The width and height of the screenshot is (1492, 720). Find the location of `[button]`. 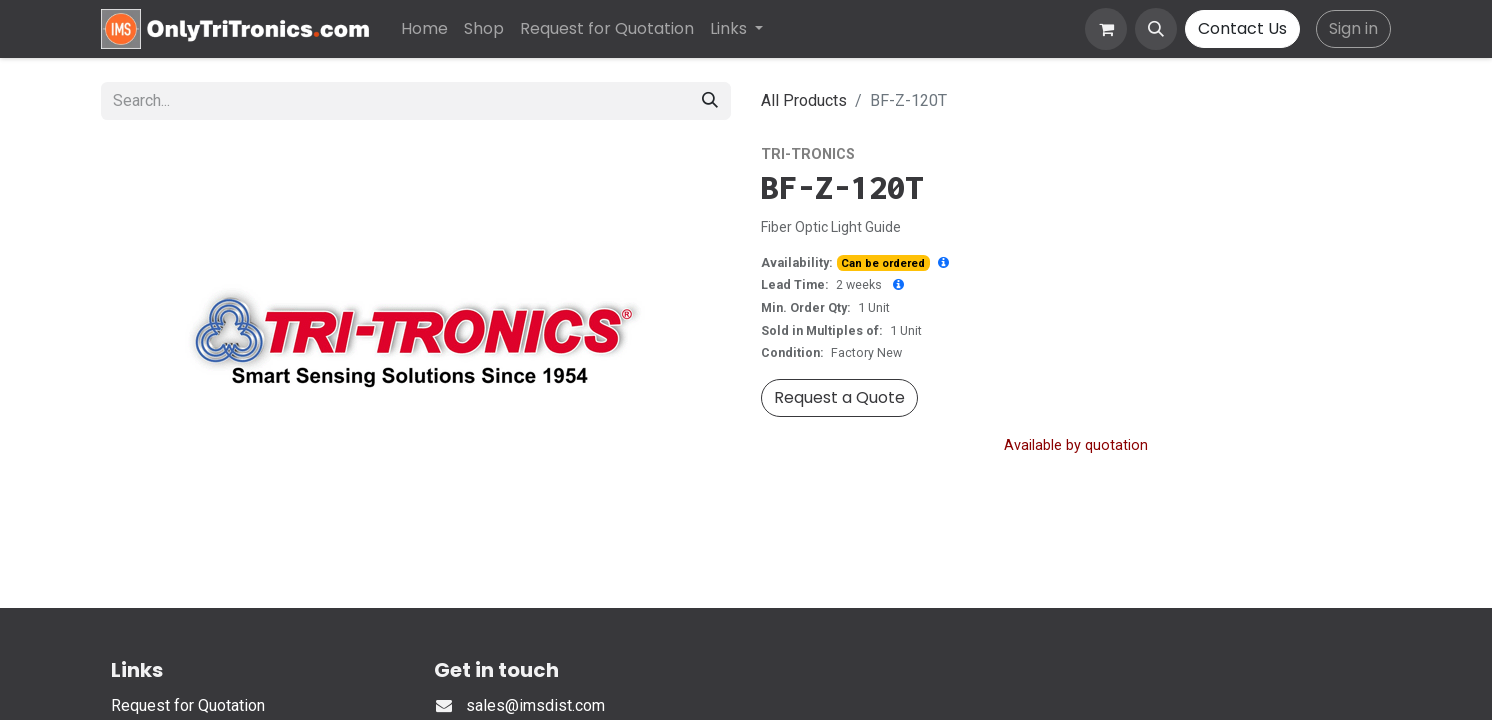

[button] is located at coordinates (1156, 29).